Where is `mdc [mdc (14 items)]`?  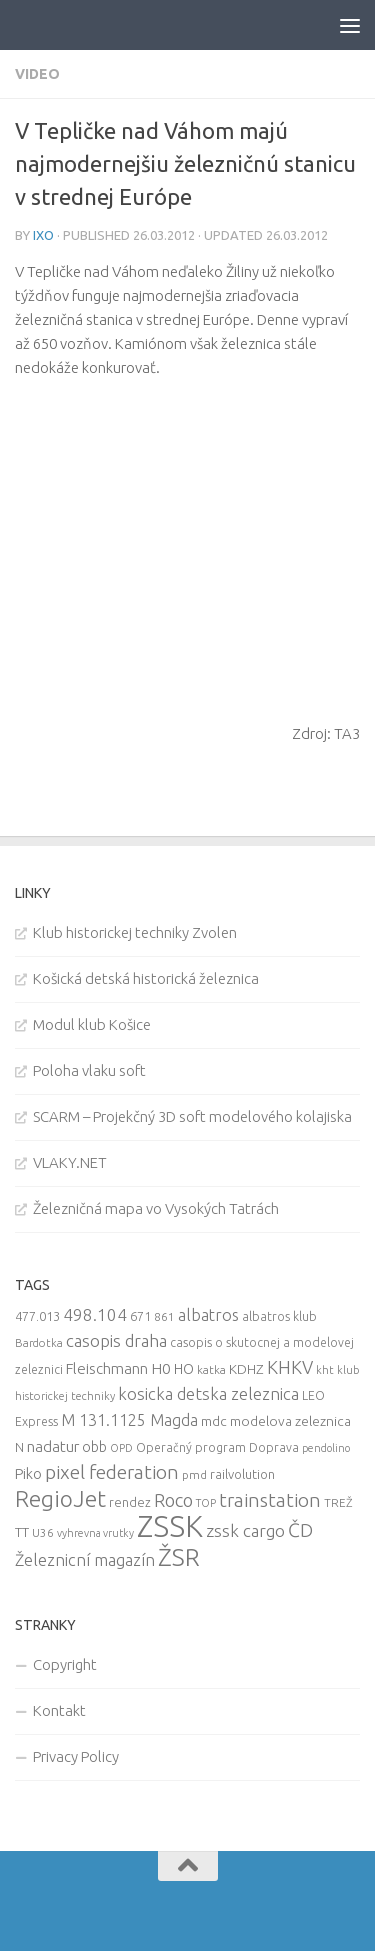
mdc [mdc (14 items)] is located at coordinates (214, 1421).